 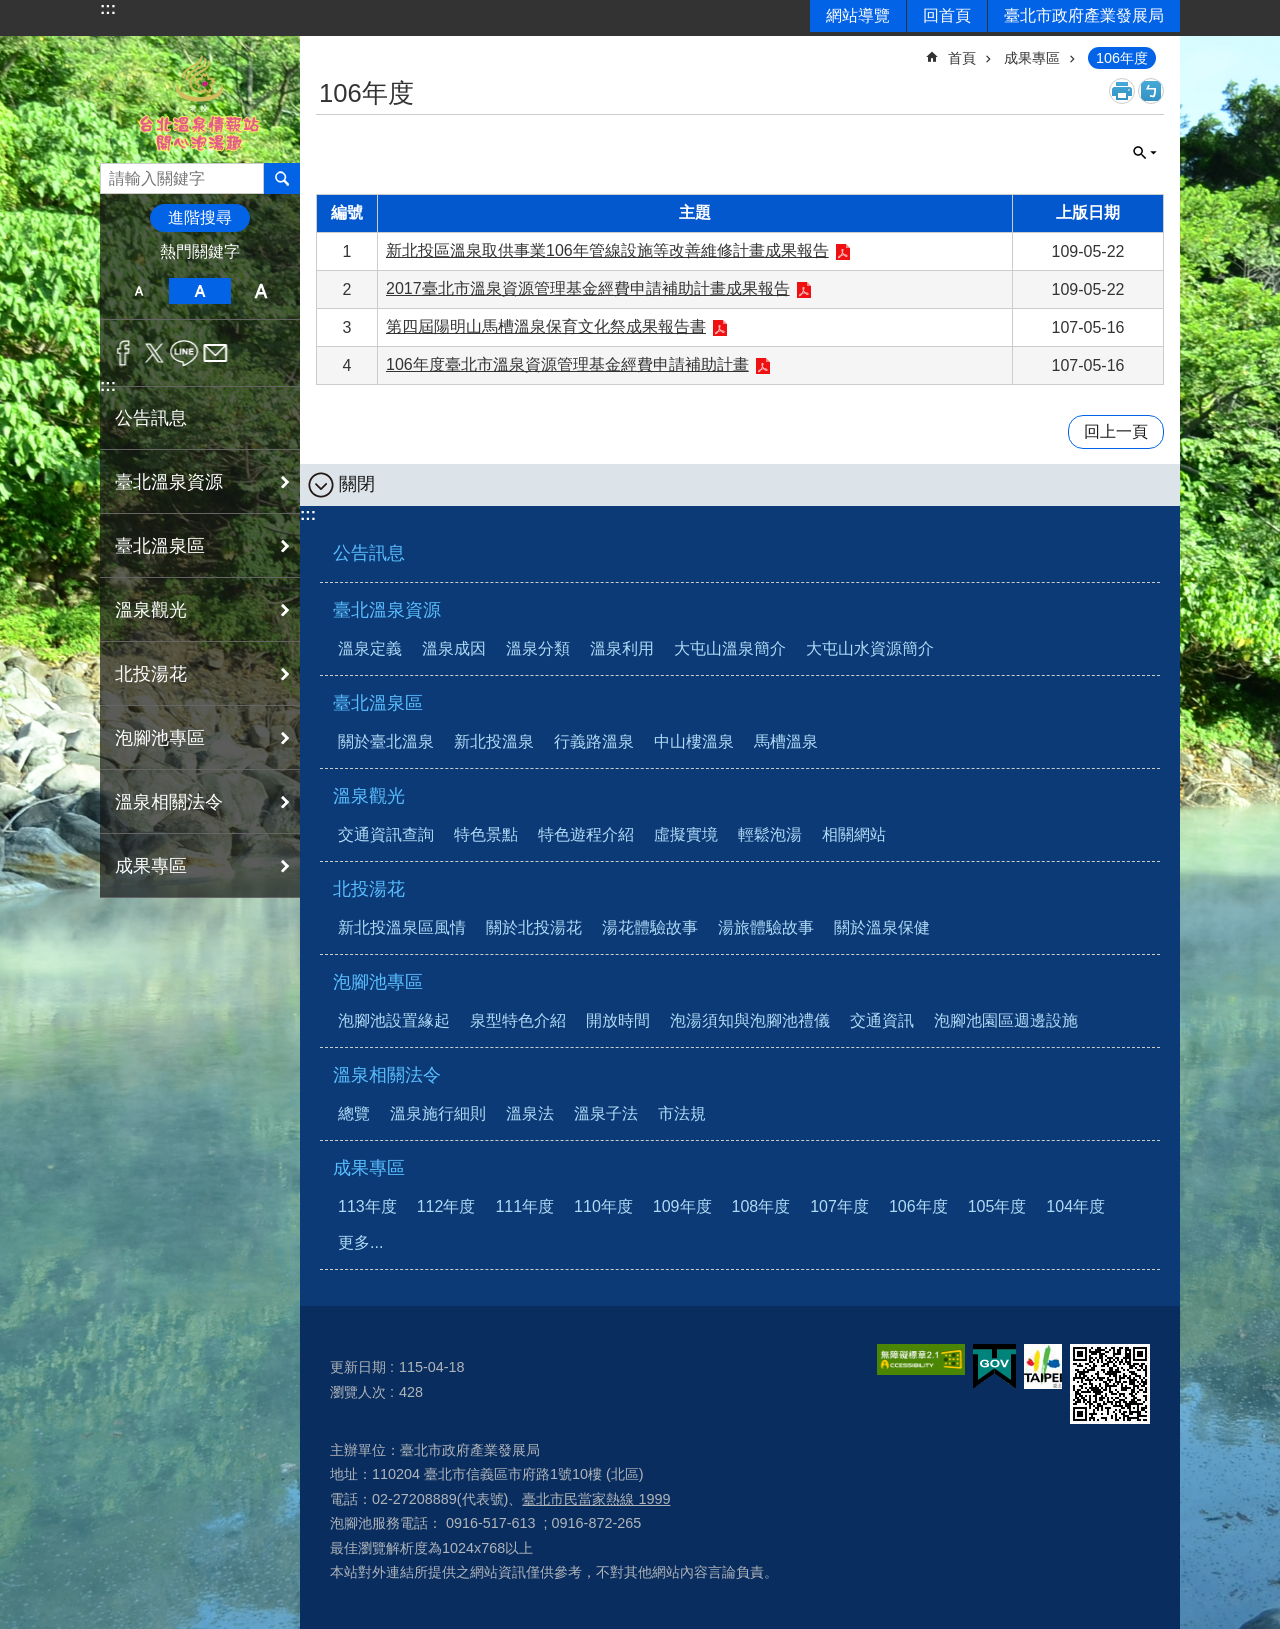 I want to click on 臺北溫泉區, so click(x=378, y=703).